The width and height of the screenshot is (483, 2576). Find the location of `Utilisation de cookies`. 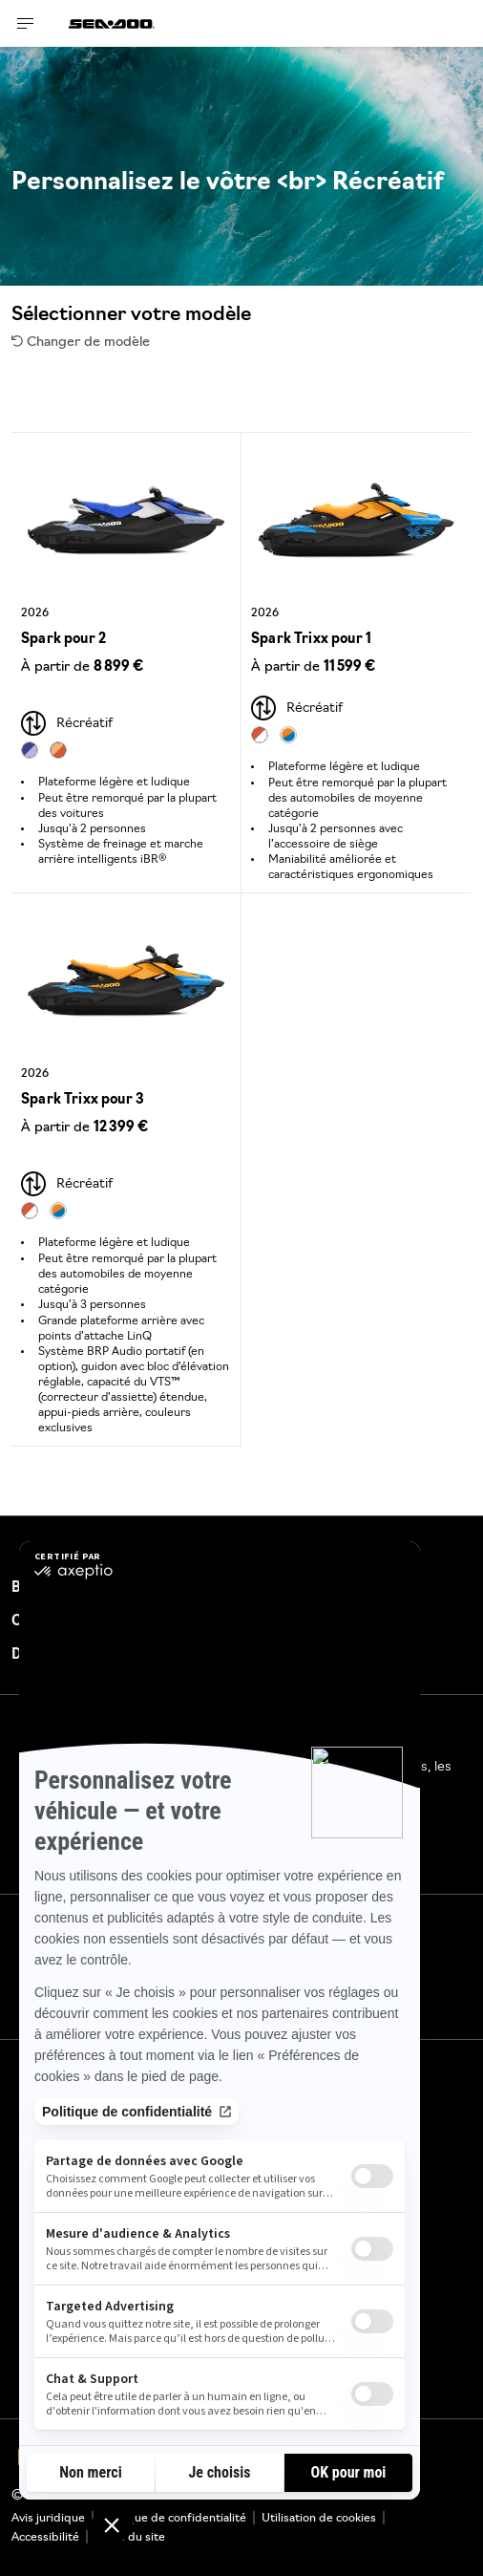

Utilisation de cookies is located at coordinates (319, 2518).